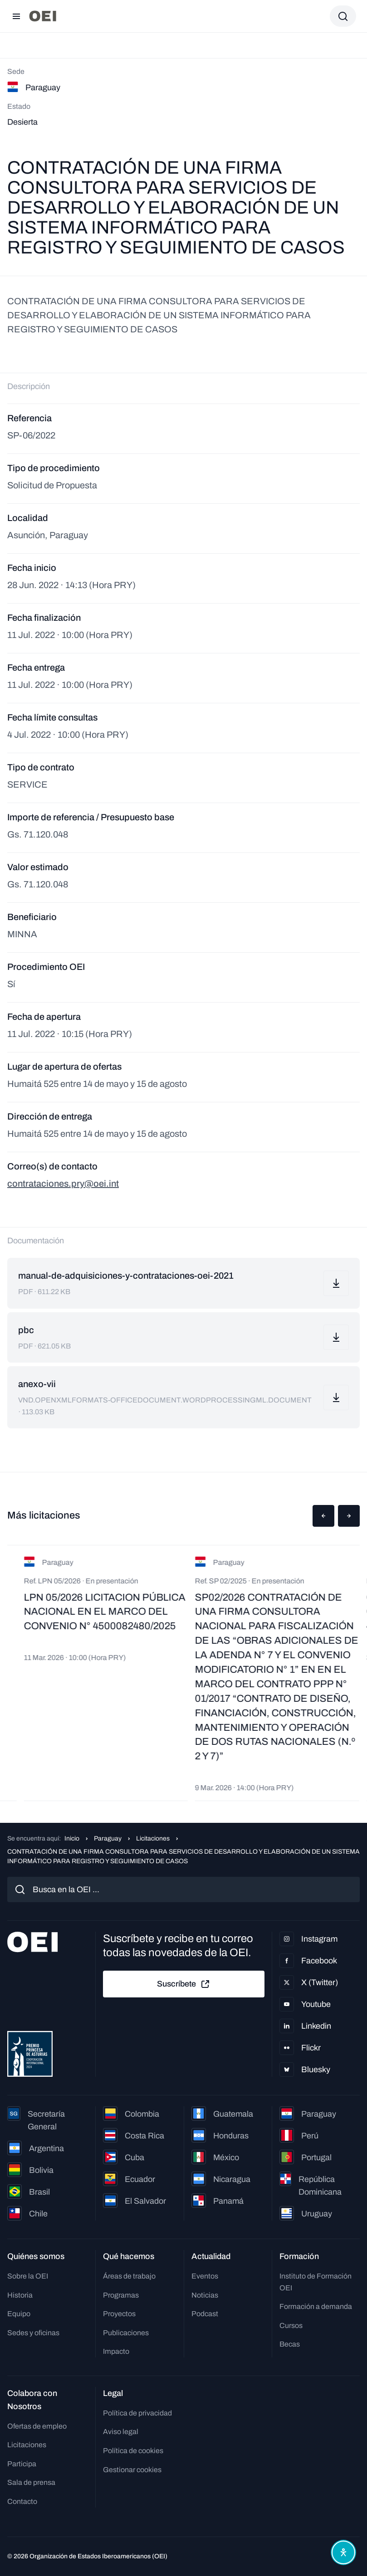 The image size is (367, 2576). Describe the element at coordinates (291, 2325) in the screenshot. I see `Cursos` at that location.